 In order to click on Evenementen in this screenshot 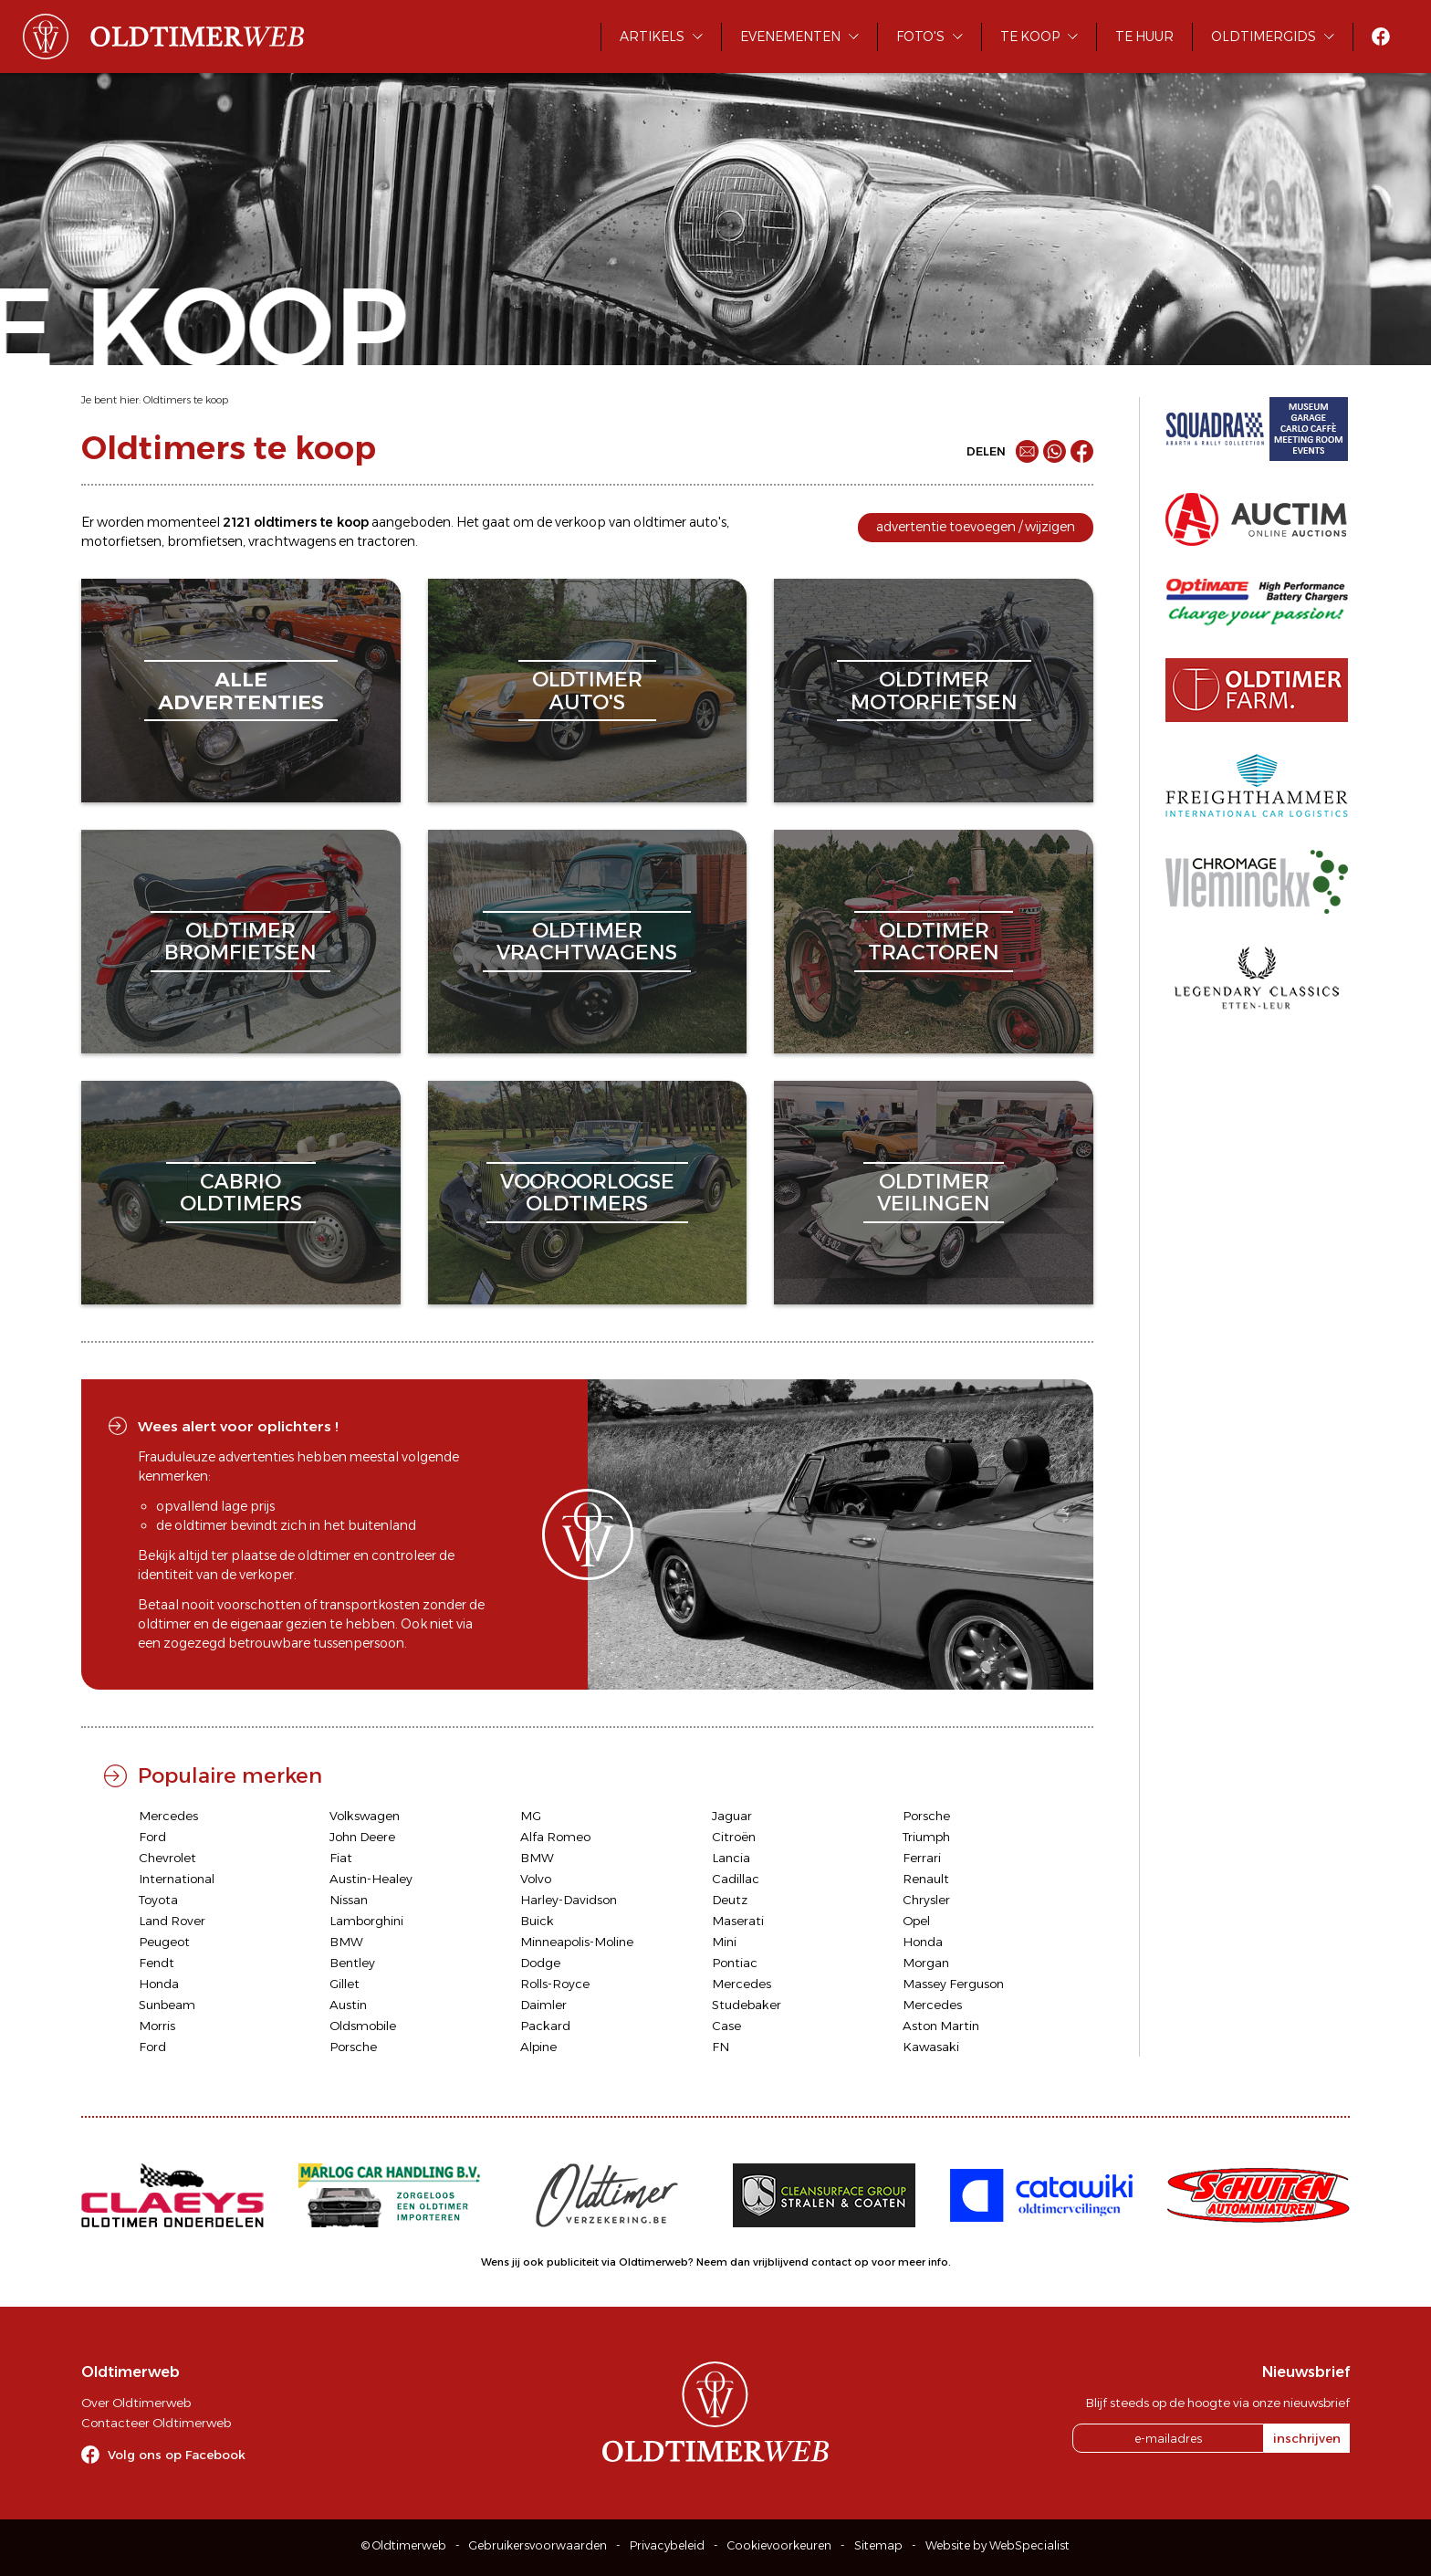, I will do `click(790, 36)`.